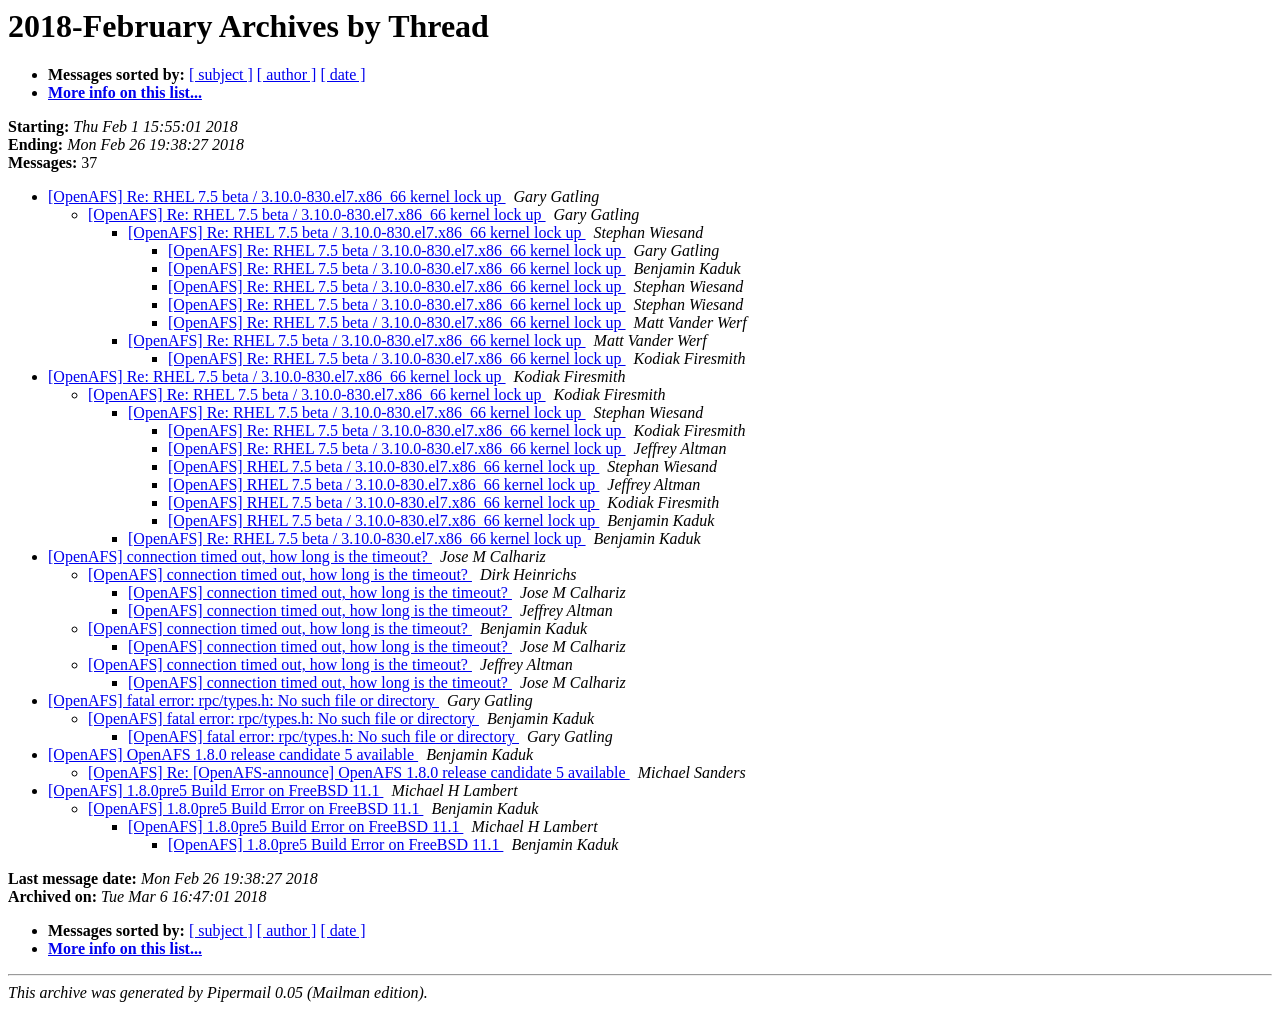  I want to click on [OpenAFS] Re: [OpenAFS-announce] OpenAFS 1.8.0 release candidate 5 available, so click(359, 772).